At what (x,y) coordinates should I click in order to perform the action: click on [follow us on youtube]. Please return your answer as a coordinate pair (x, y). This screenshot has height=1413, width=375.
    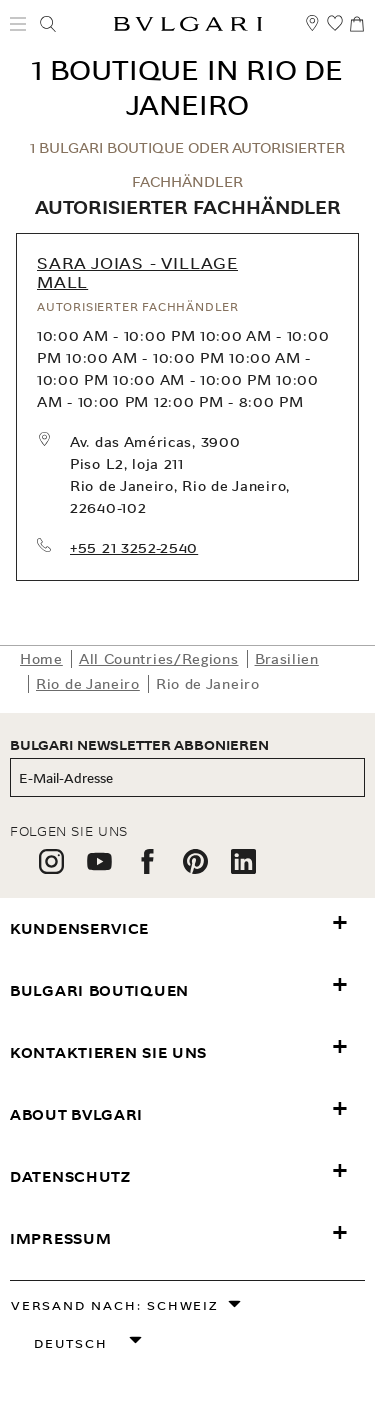
    Looking at the image, I should click on (99, 868).